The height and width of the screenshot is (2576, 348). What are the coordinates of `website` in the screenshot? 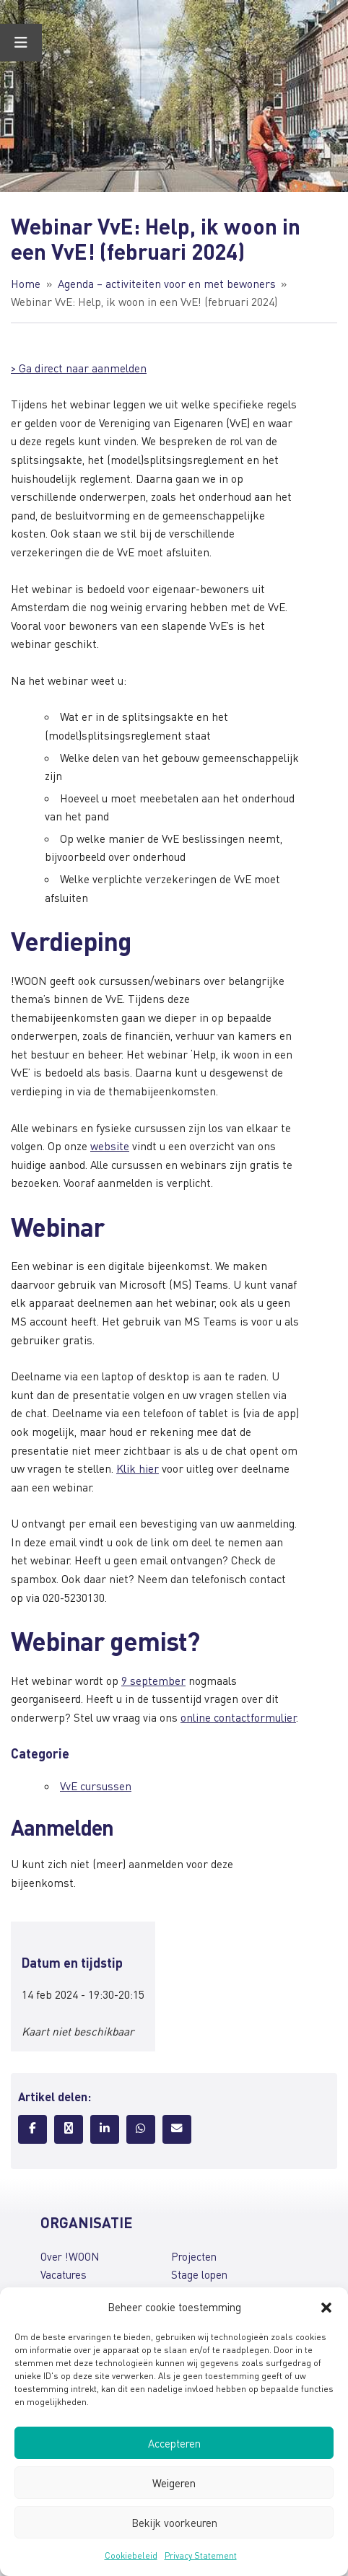 It's located at (109, 1146).